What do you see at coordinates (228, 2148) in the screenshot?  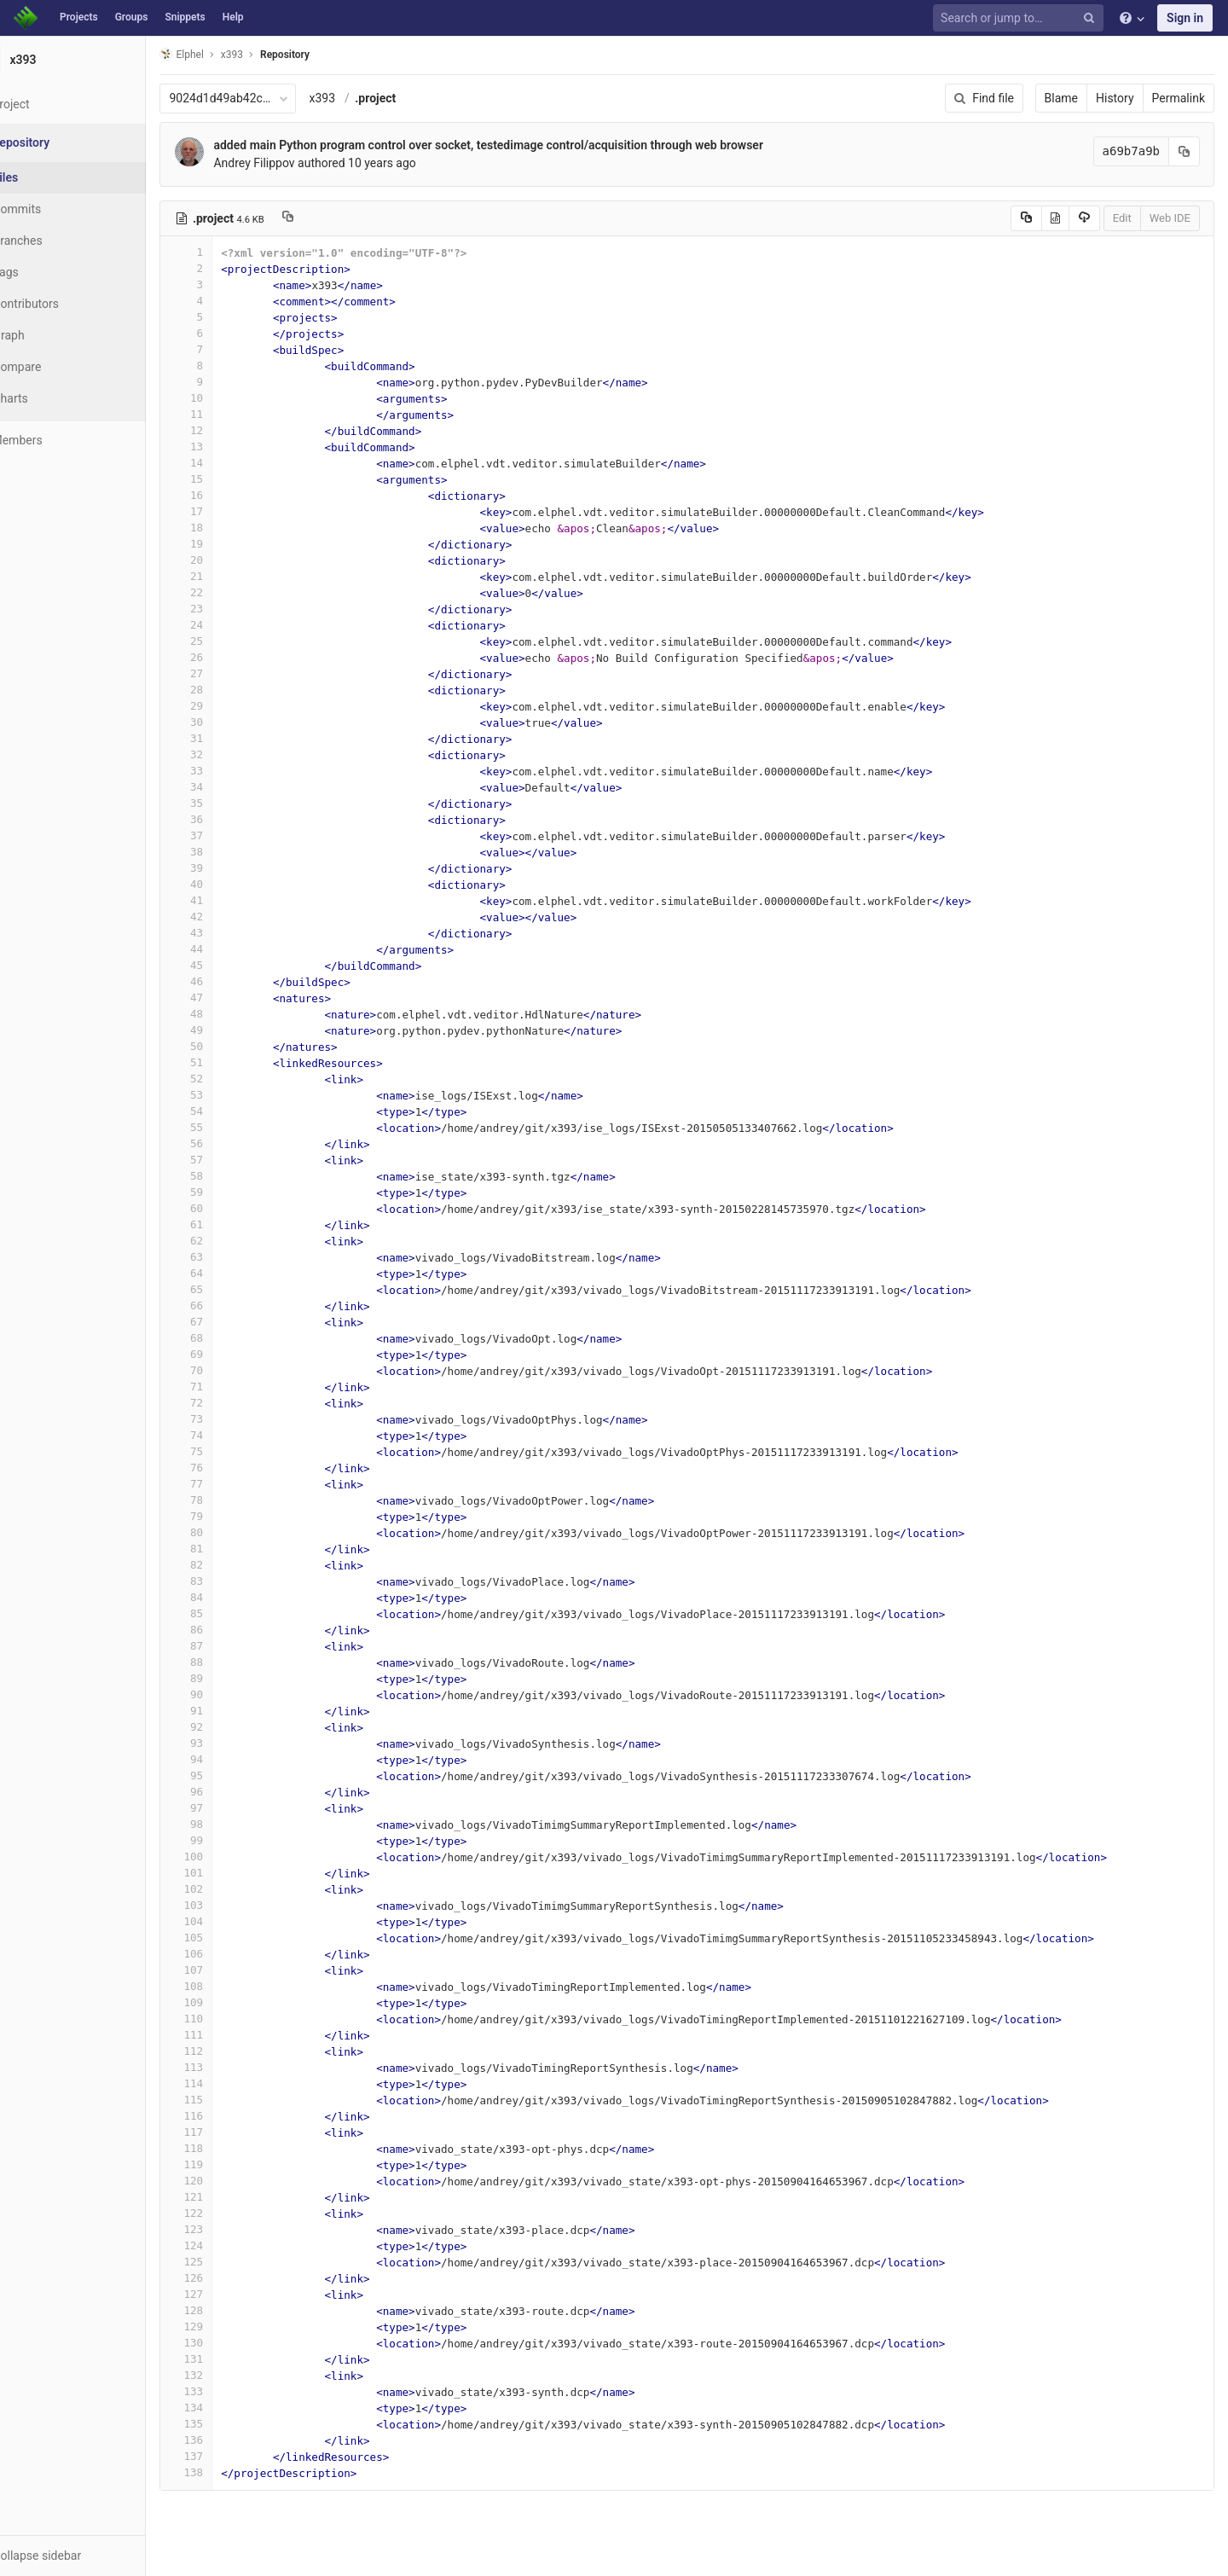 I see `118` at bounding box center [228, 2148].